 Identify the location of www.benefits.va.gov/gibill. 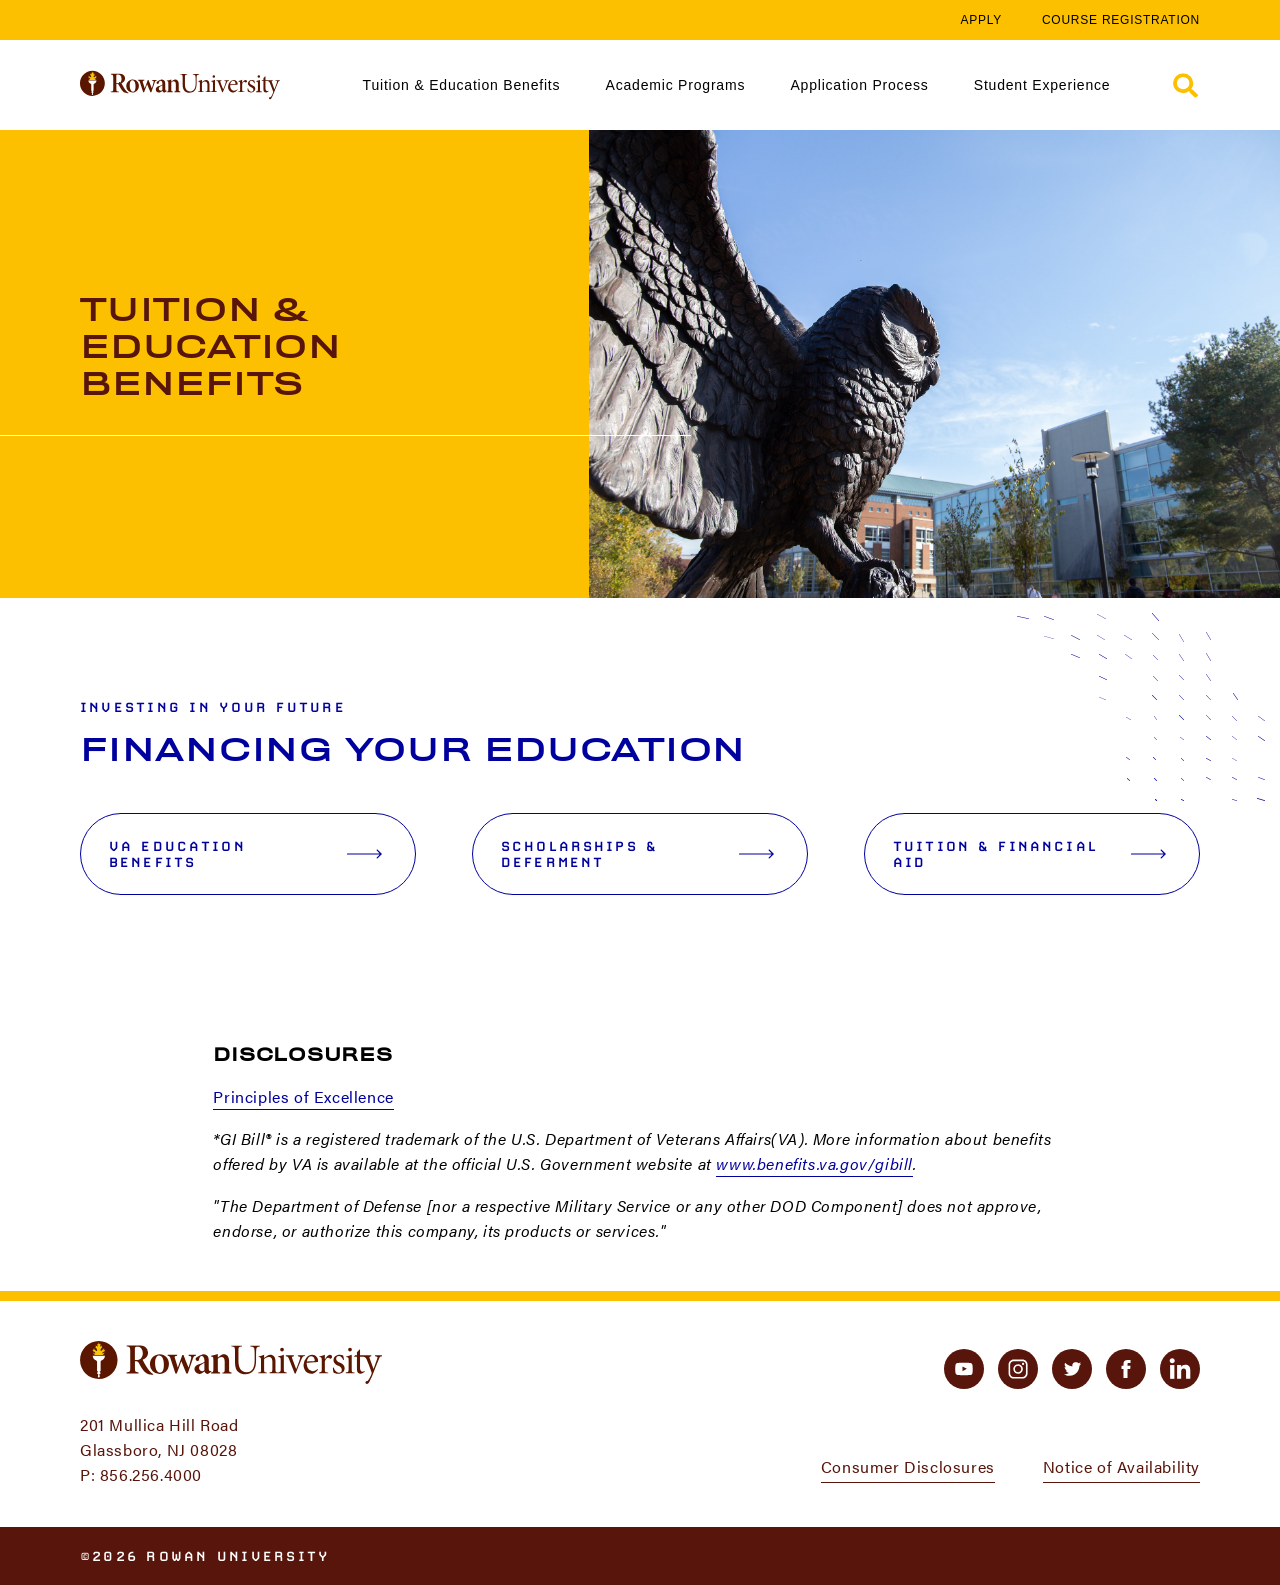
(814, 1163).